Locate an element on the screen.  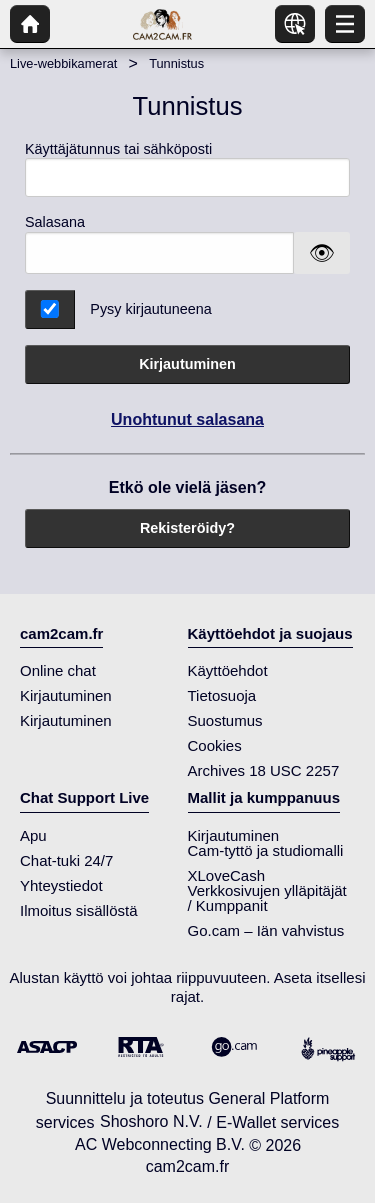
Online chat is located at coordinates (58, 670).